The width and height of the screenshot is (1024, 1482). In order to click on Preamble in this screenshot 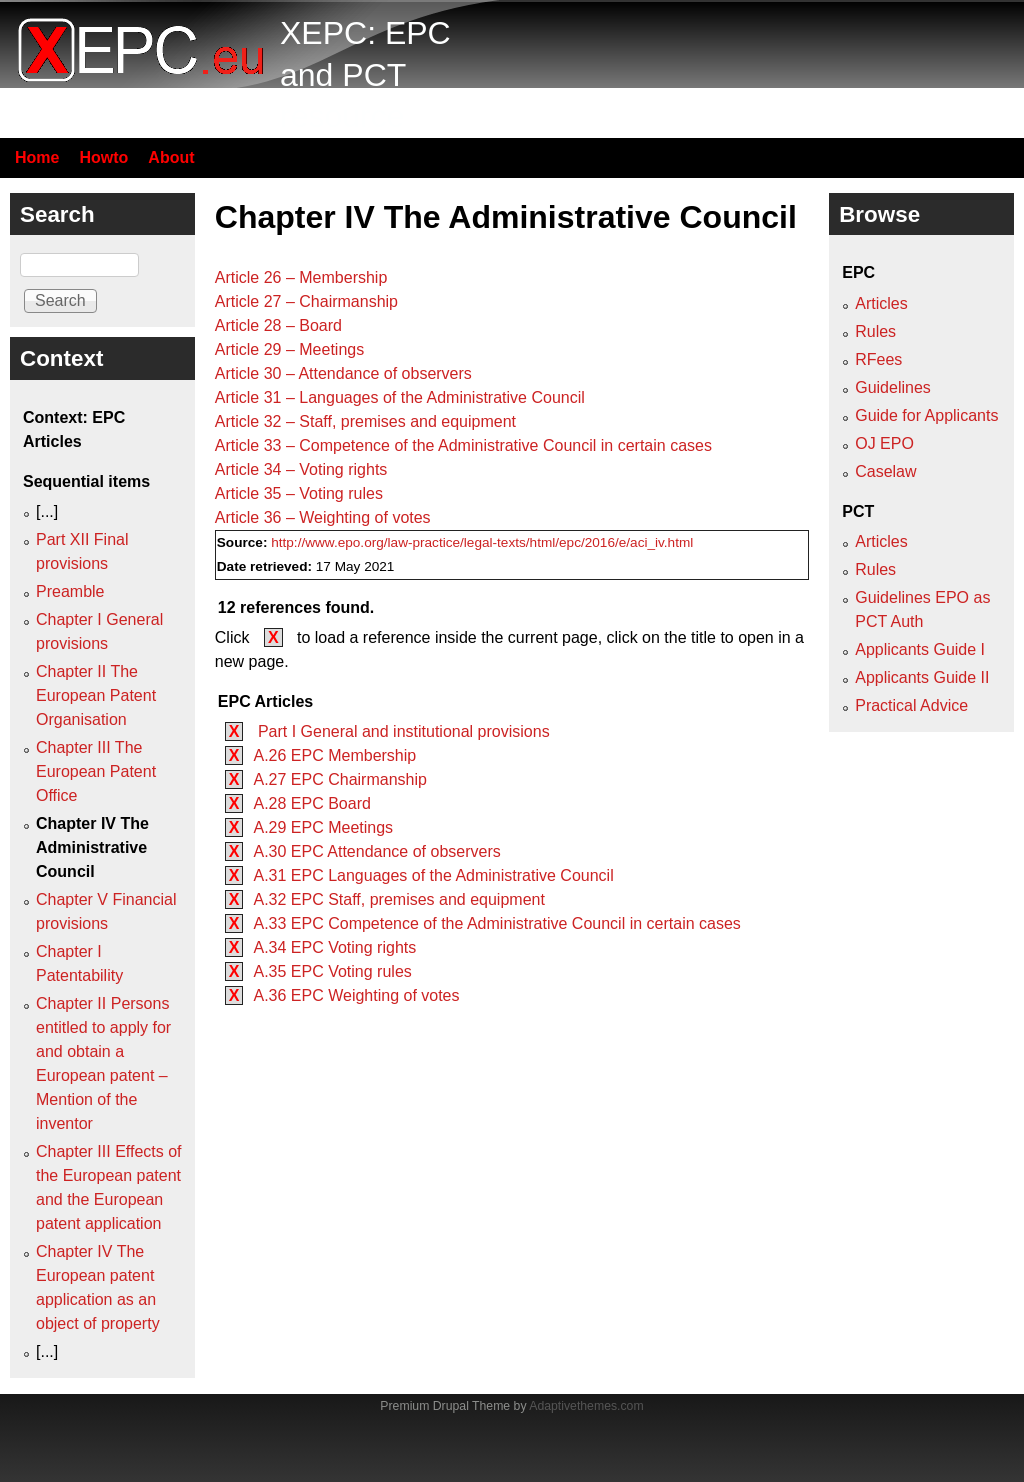, I will do `click(70, 591)`.